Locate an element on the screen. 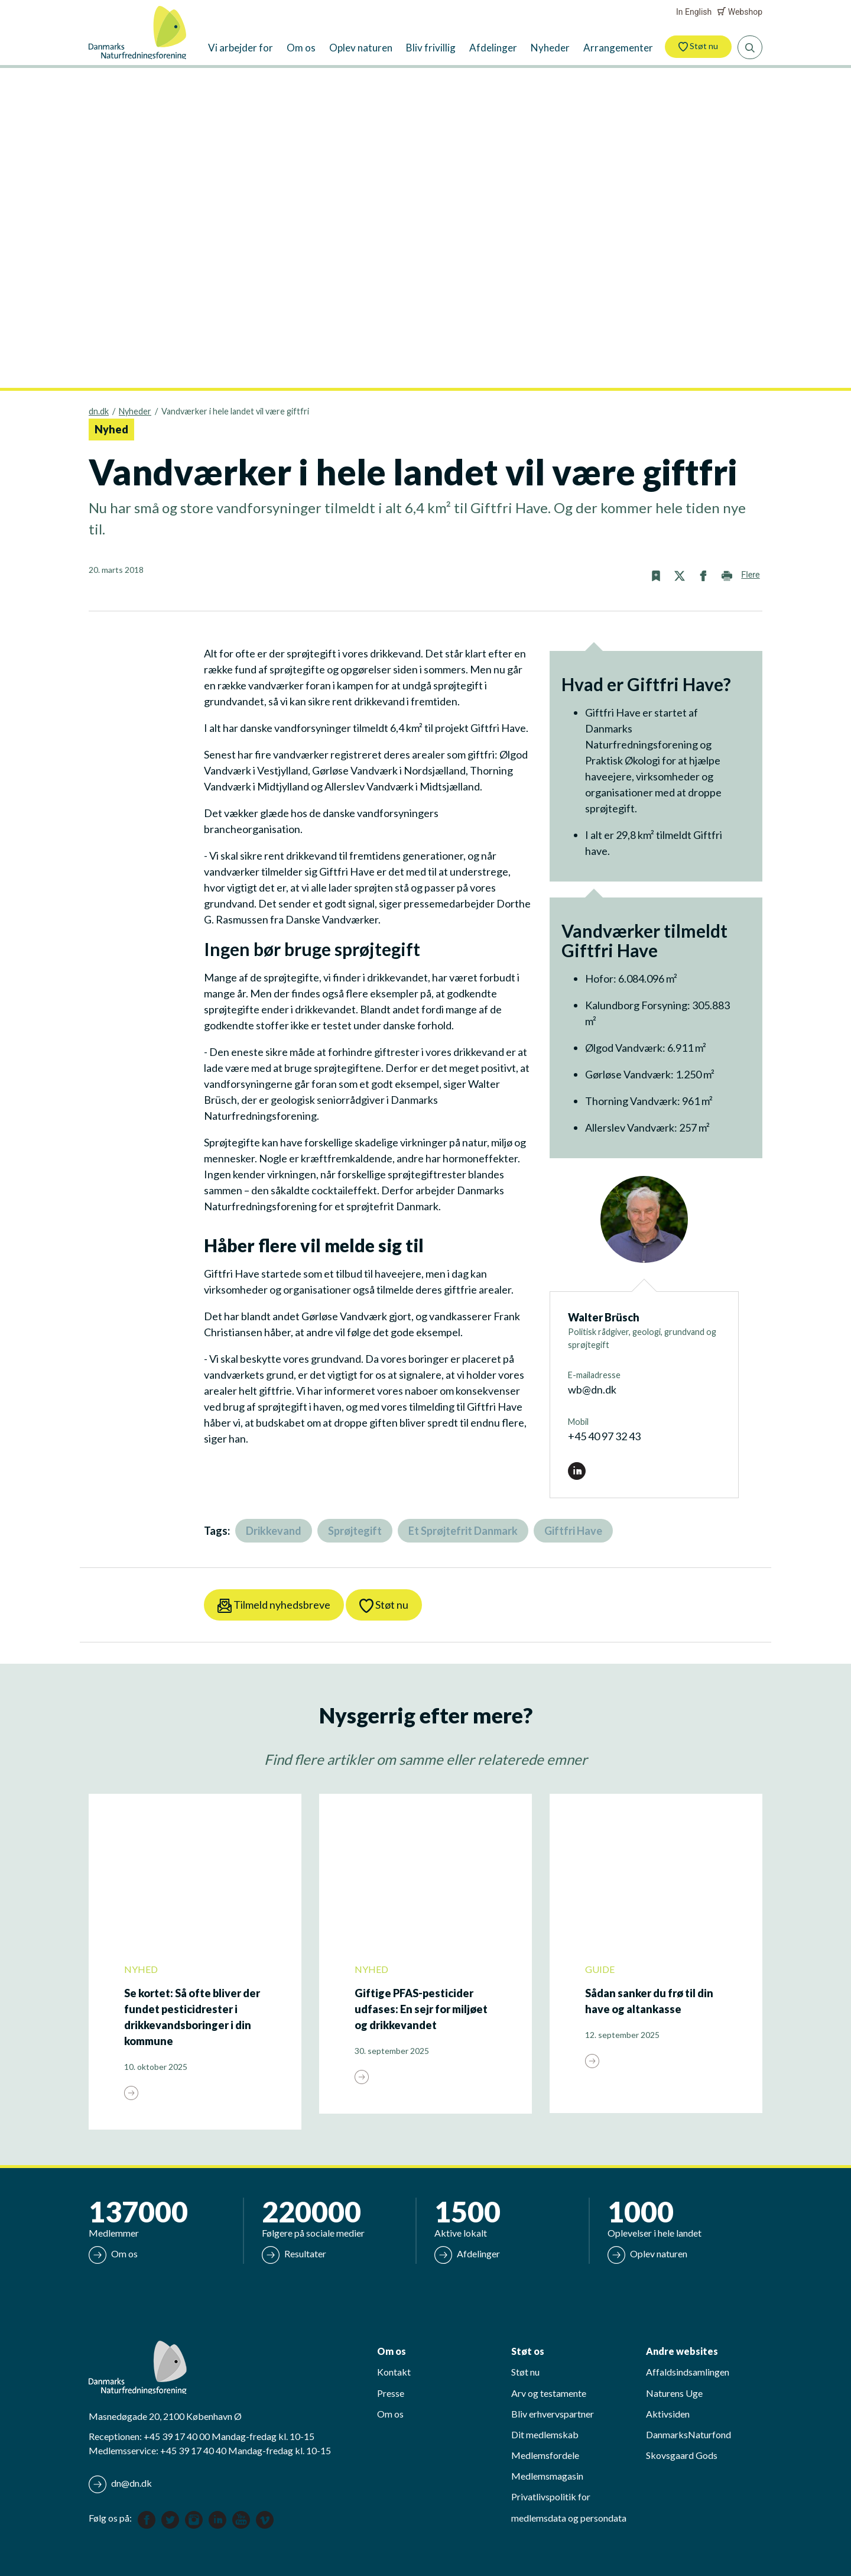 This screenshot has height=2576, width=851. Nyheder is located at coordinates (135, 411).